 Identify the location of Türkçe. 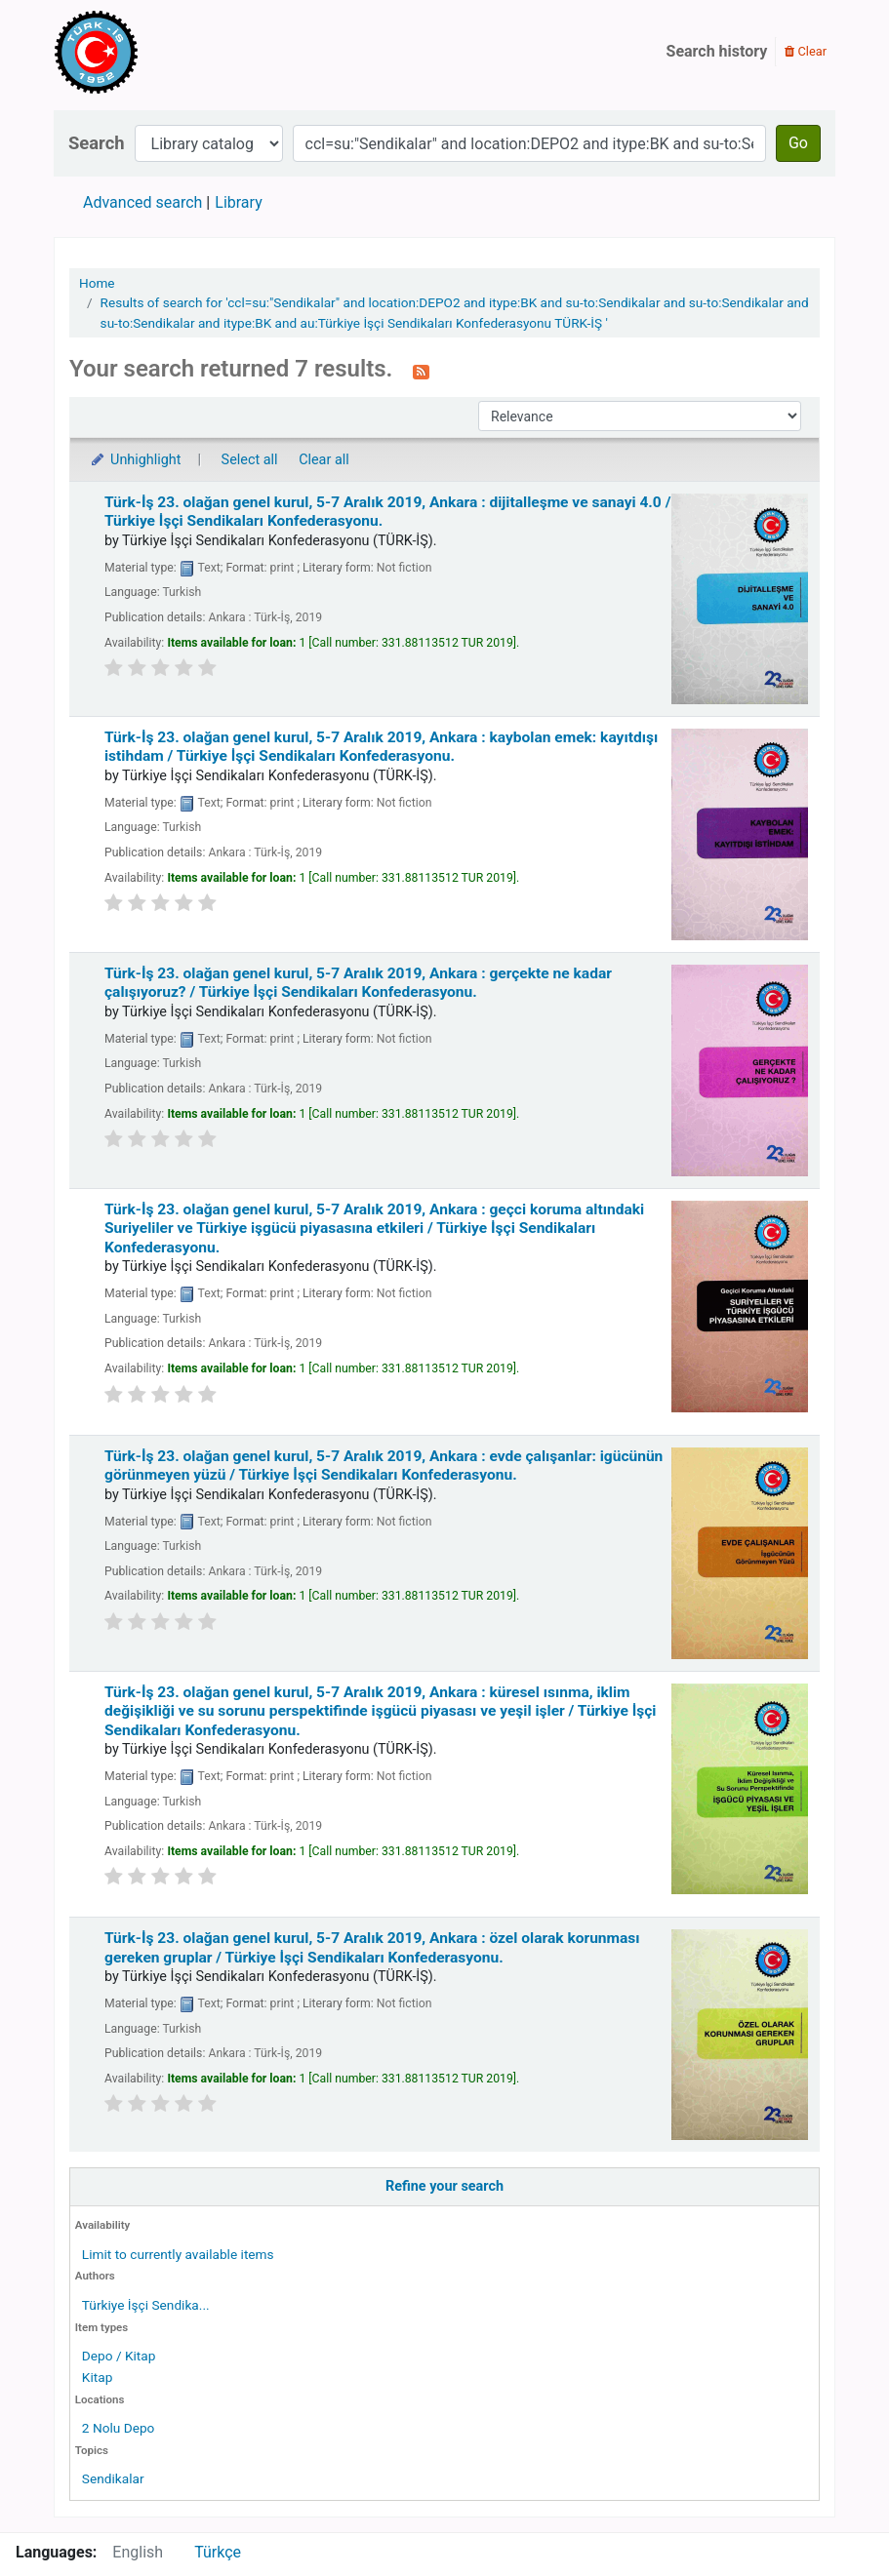
(217, 2552).